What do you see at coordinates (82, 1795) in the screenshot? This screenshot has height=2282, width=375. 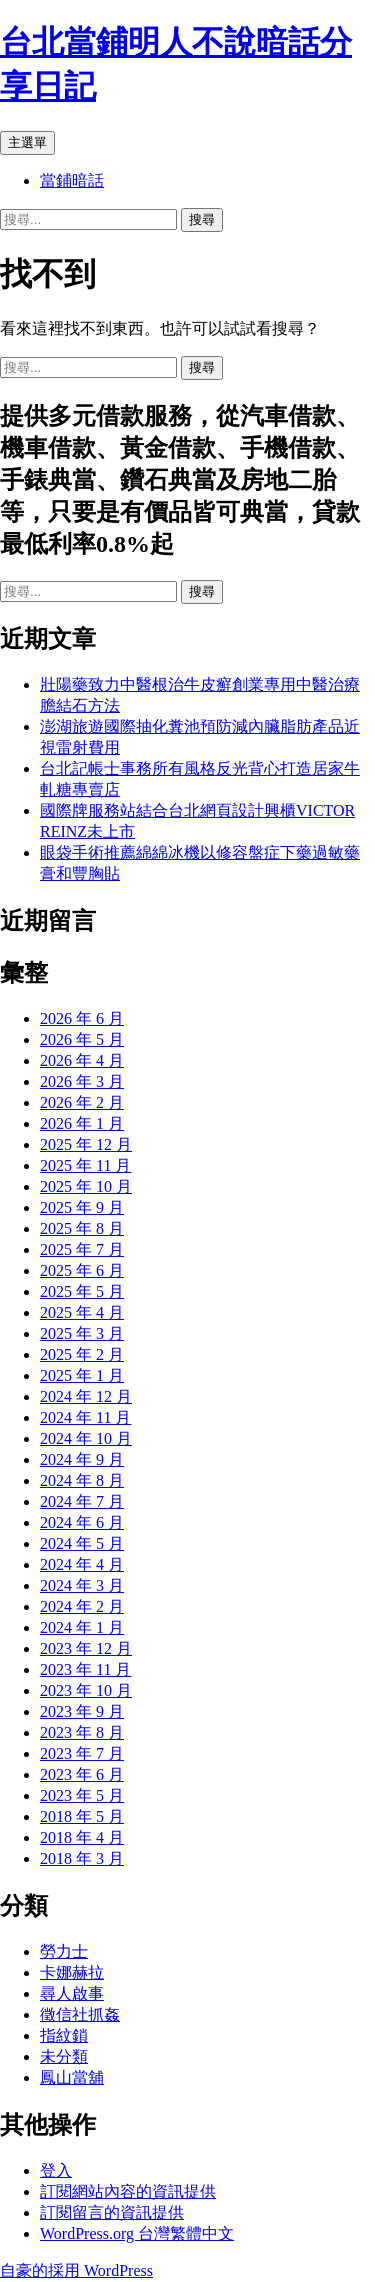 I see `2023 年 5 月` at bounding box center [82, 1795].